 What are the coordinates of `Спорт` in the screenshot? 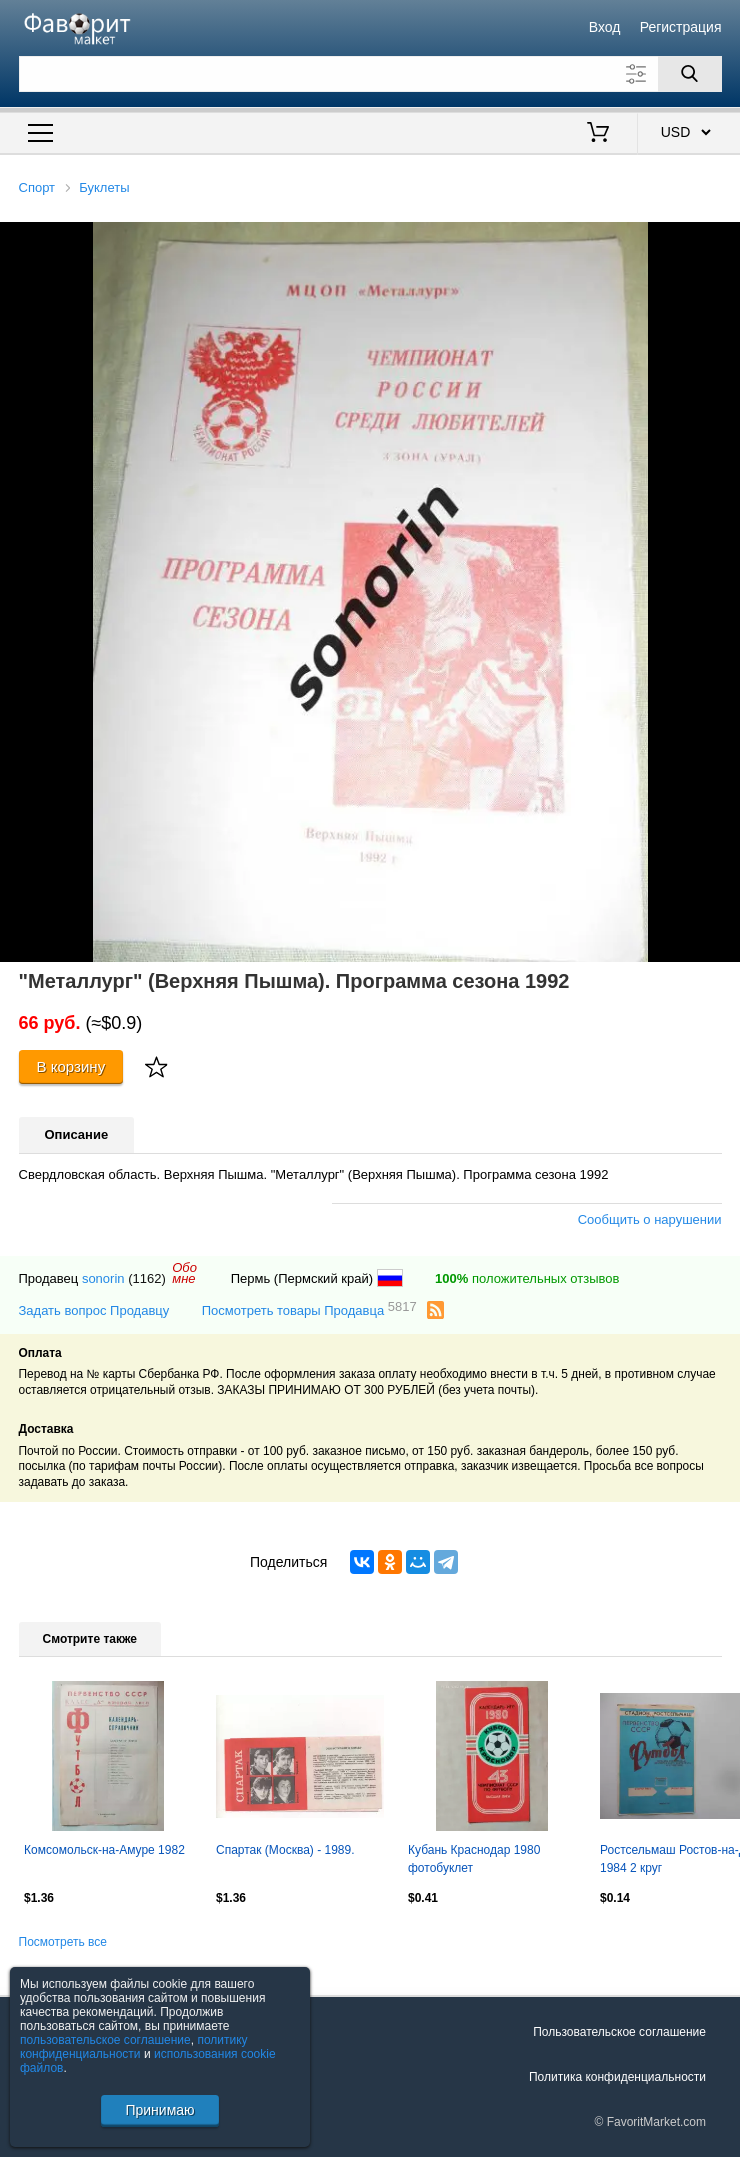 It's located at (37, 187).